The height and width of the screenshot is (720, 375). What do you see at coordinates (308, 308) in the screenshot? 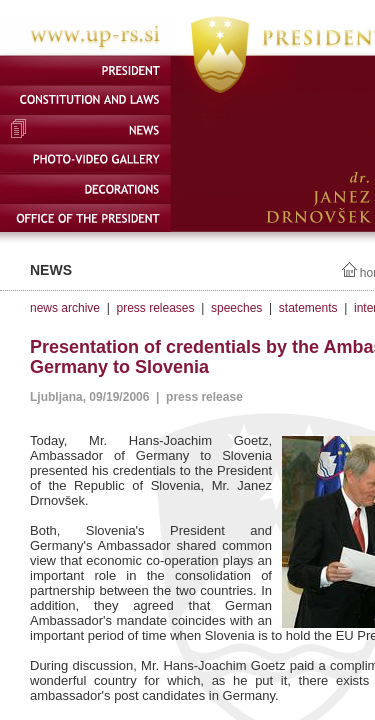
I see `statements` at bounding box center [308, 308].